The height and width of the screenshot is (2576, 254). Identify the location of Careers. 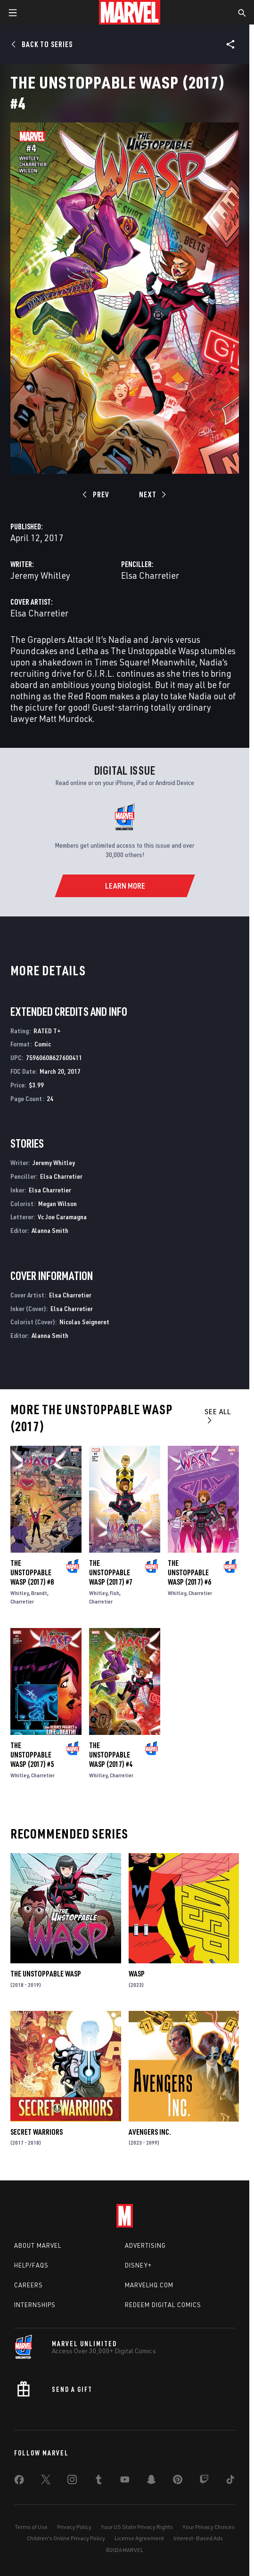
(28, 2285).